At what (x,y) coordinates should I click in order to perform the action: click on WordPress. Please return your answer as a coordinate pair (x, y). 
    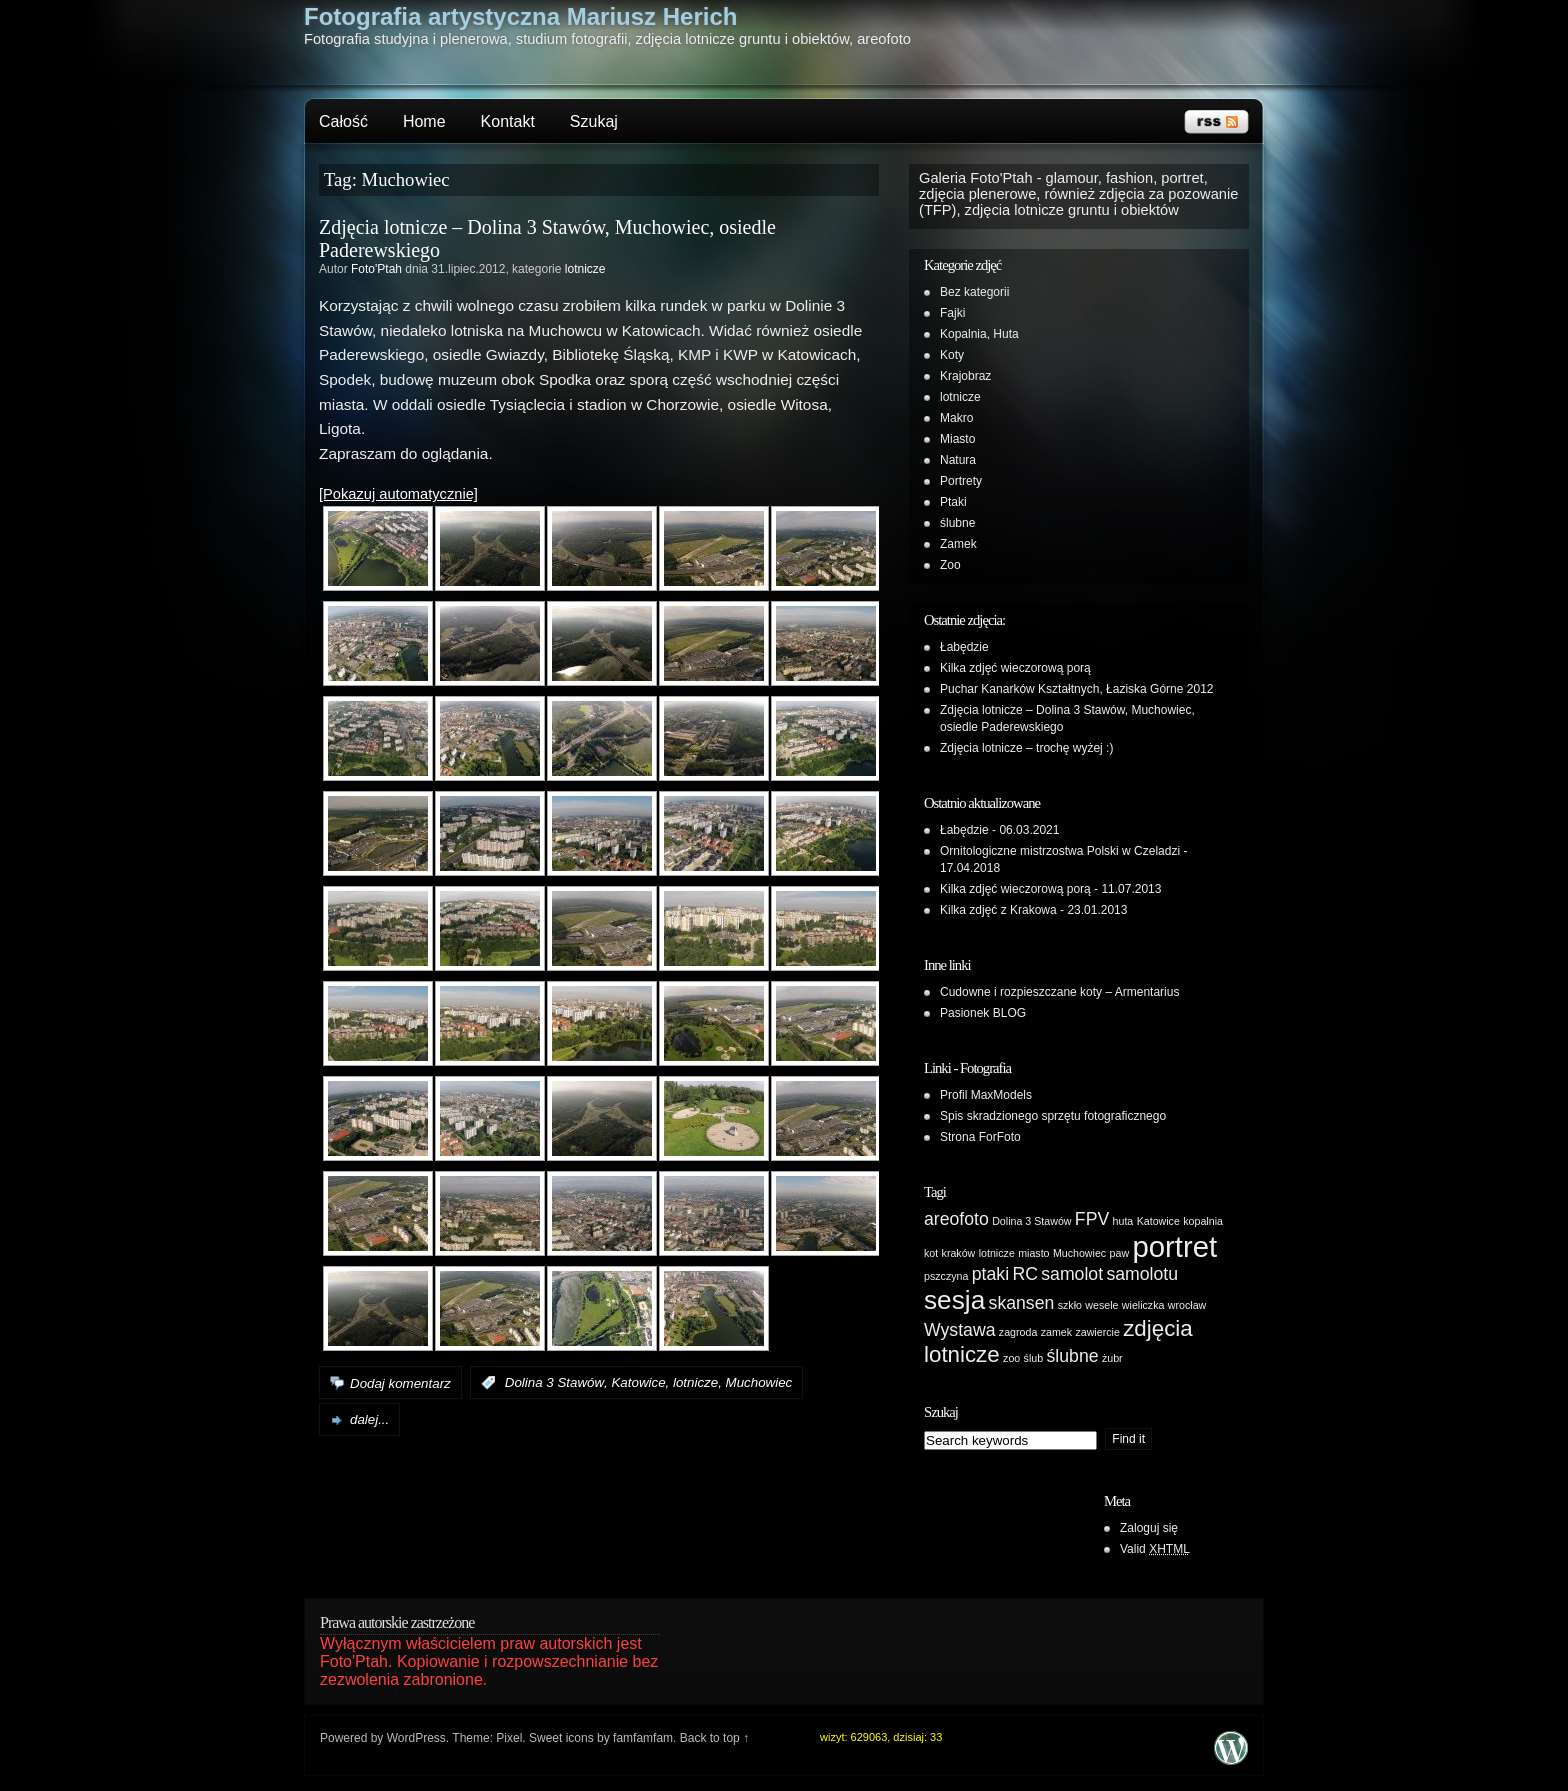
    Looking at the image, I should click on (416, 1738).